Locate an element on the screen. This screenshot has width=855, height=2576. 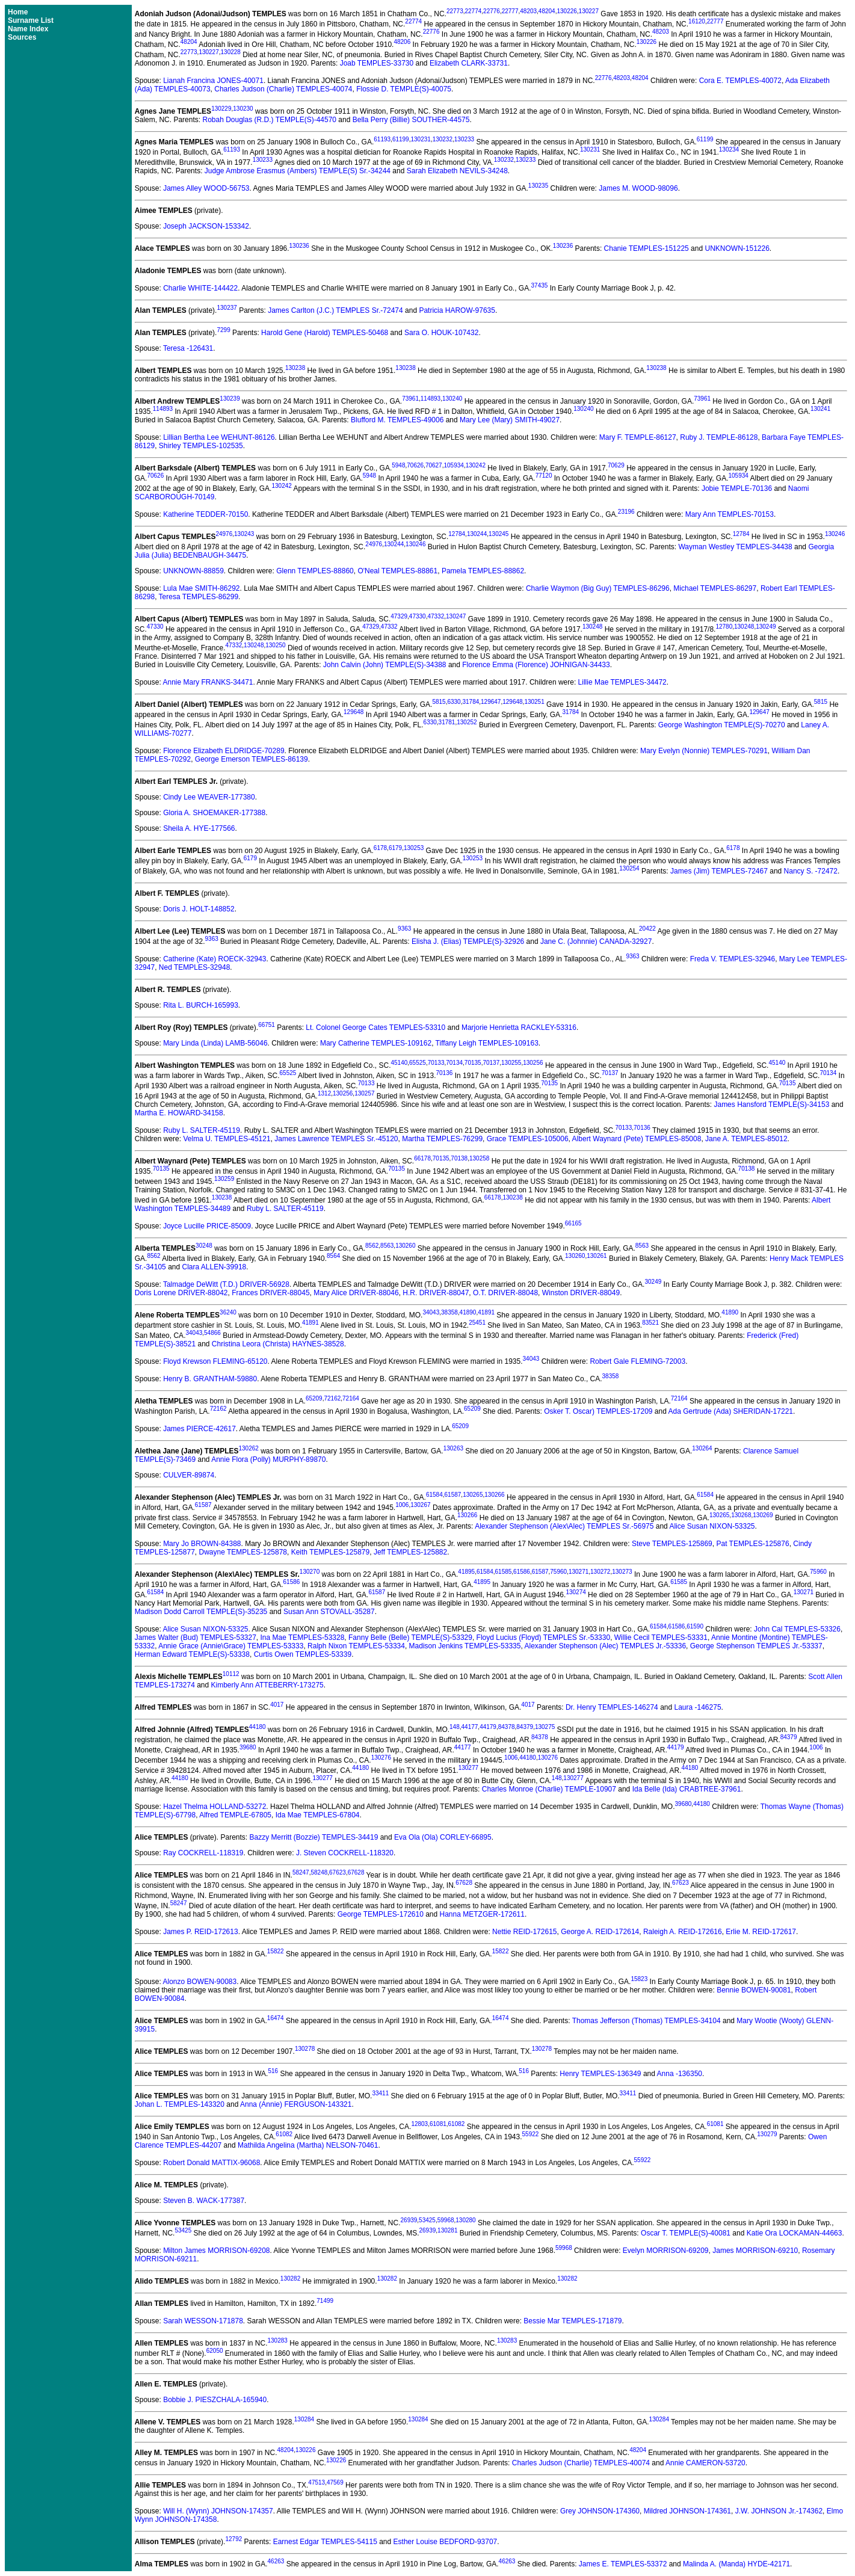
44179 is located at coordinates (488, 1727).